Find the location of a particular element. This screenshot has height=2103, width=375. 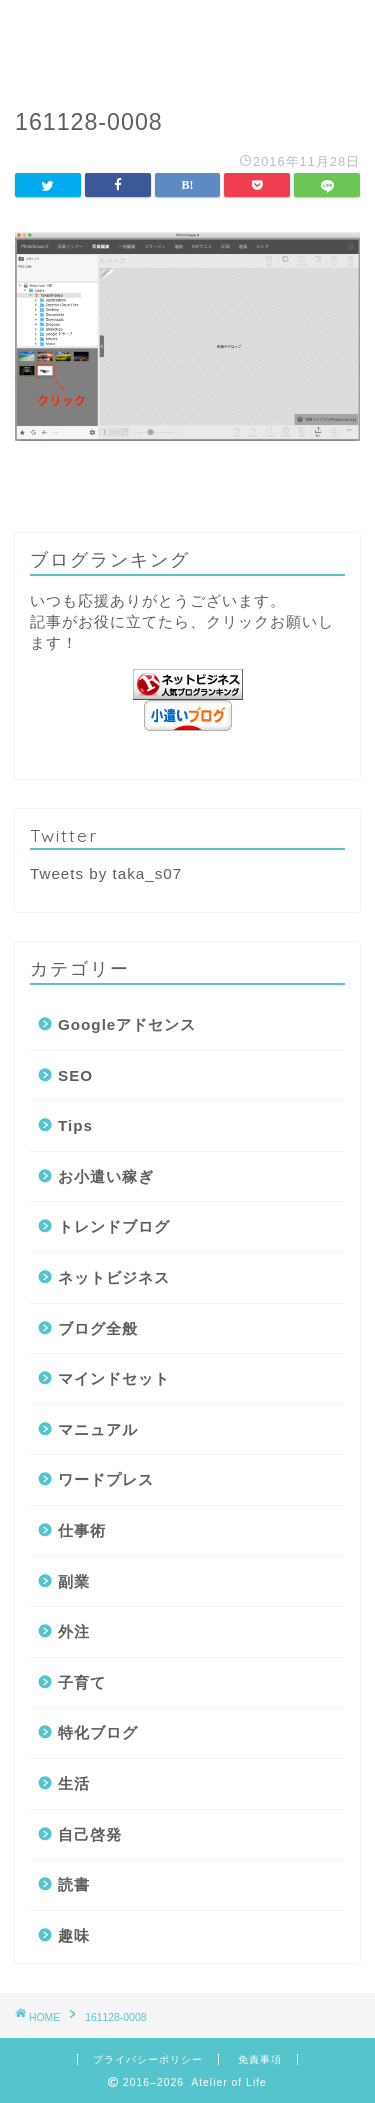

マインドセット is located at coordinates (114, 1378).